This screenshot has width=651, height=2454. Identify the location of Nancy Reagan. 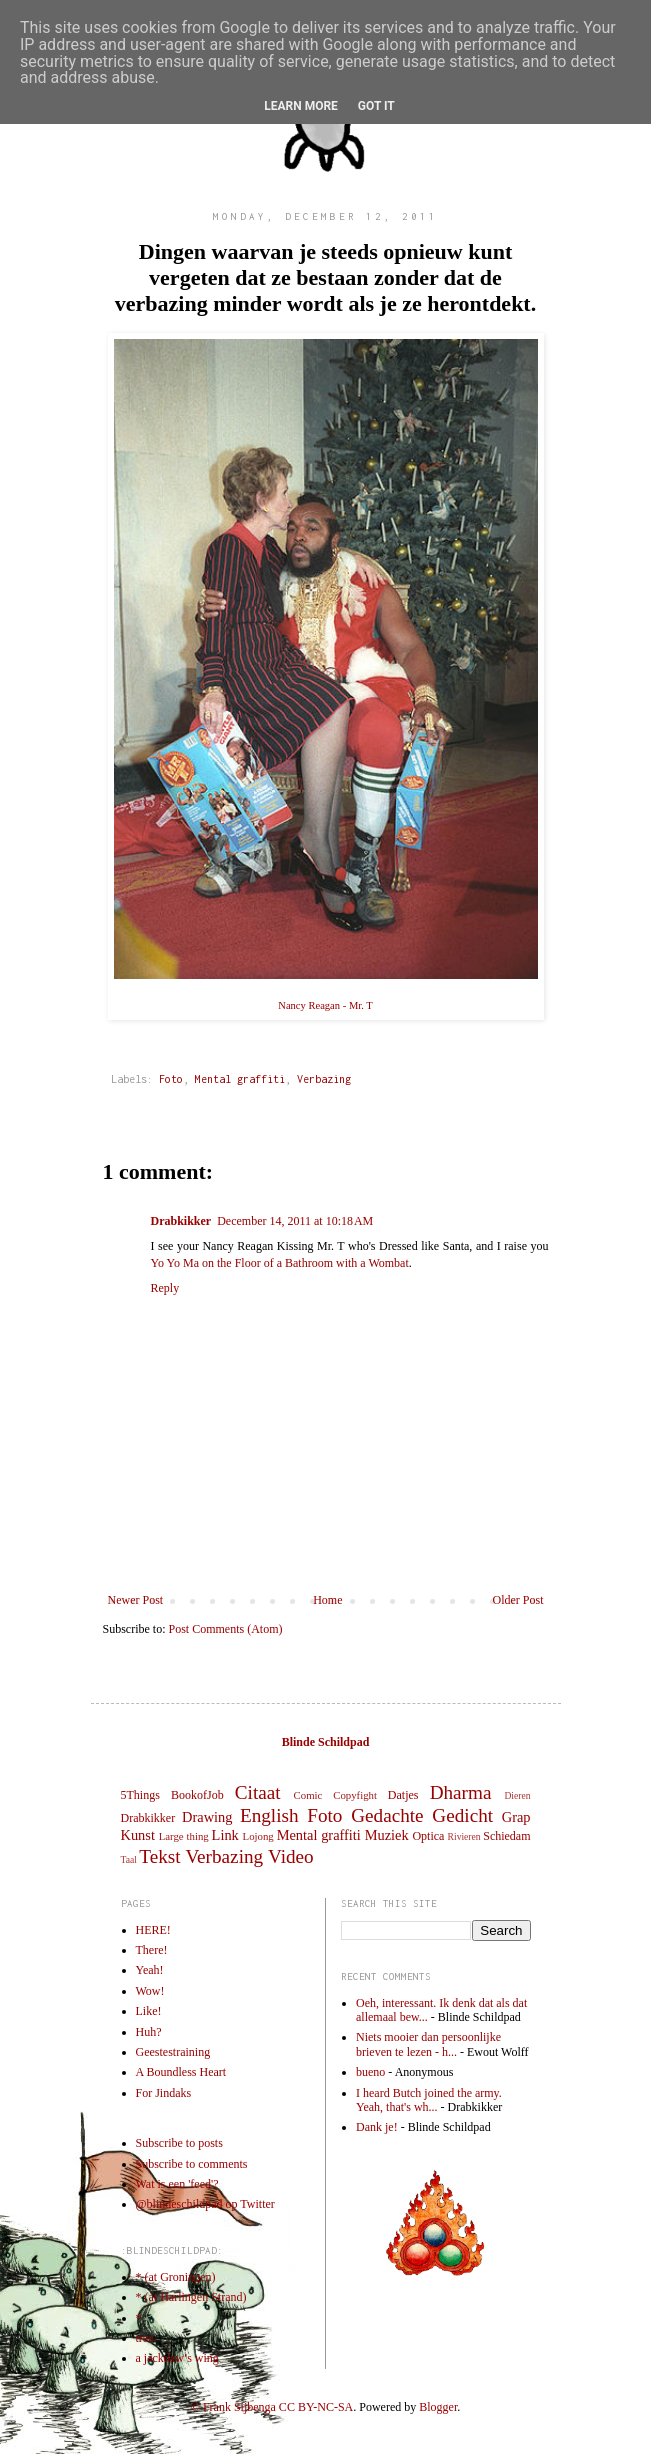
(309, 1005).